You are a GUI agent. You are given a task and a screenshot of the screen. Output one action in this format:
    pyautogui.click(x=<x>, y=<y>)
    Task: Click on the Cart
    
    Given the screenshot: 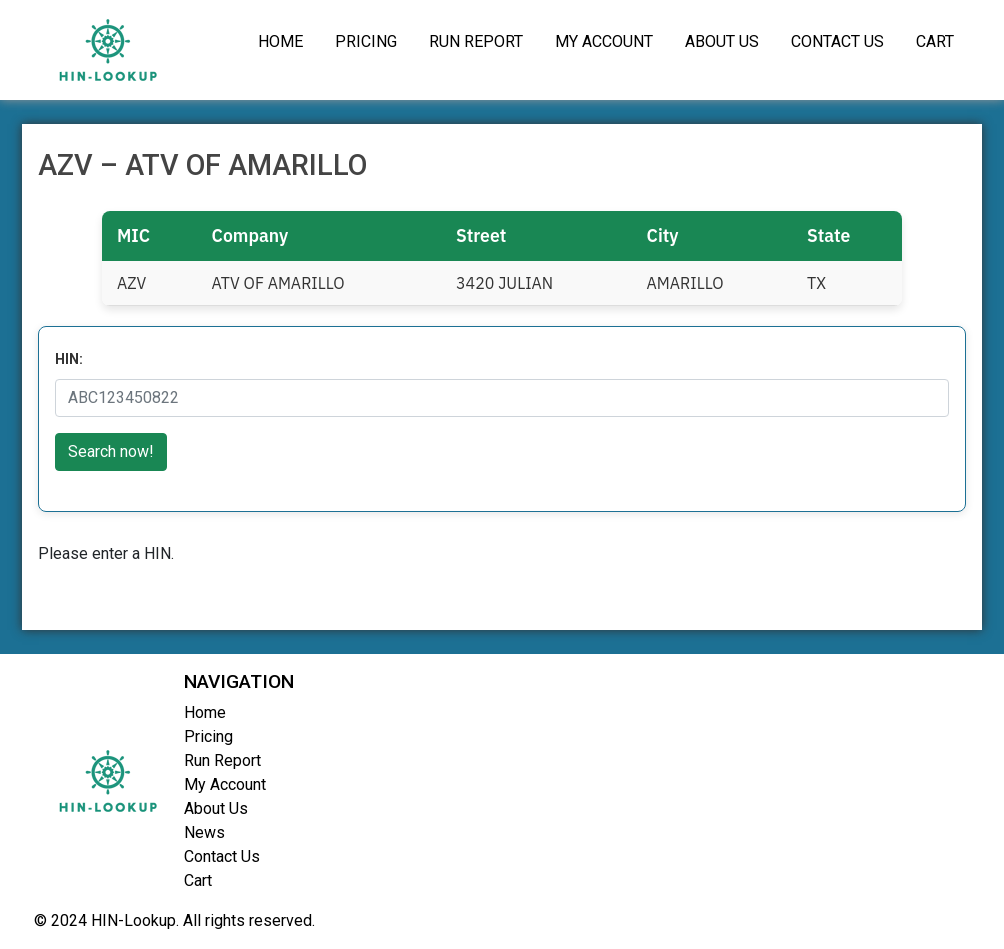 What is the action you would take?
    pyautogui.click(x=935, y=41)
    